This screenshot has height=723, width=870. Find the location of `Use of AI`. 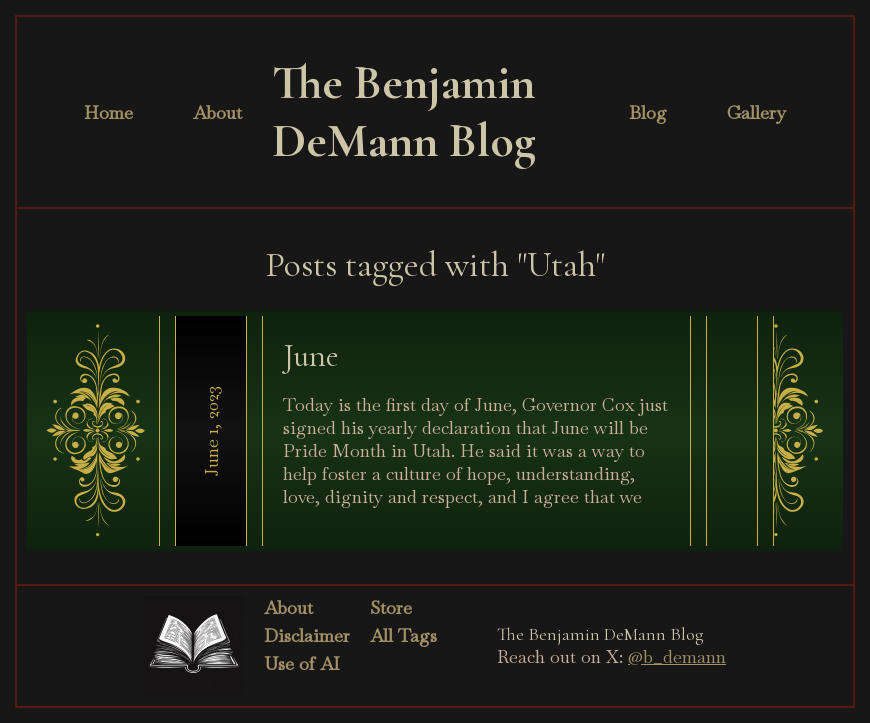

Use of AI is located at coordinates (302, 663).